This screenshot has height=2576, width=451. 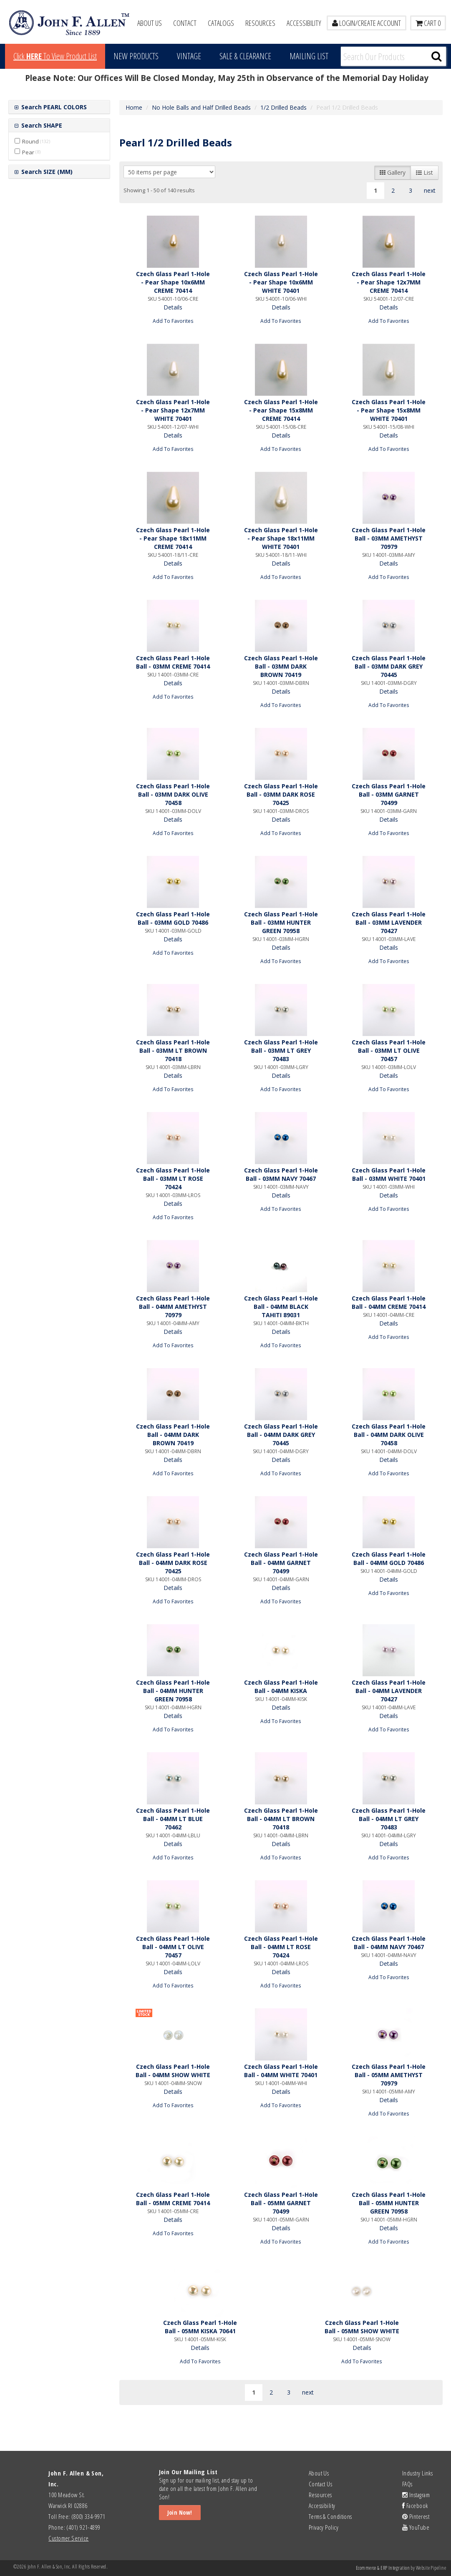 What do you see at coordinates (173, 2199) in the screenshot?
I see `Czech Glass Pearl 1-Hole Ball - 05MM CREME 70414` at bounding box center [173, 2199].